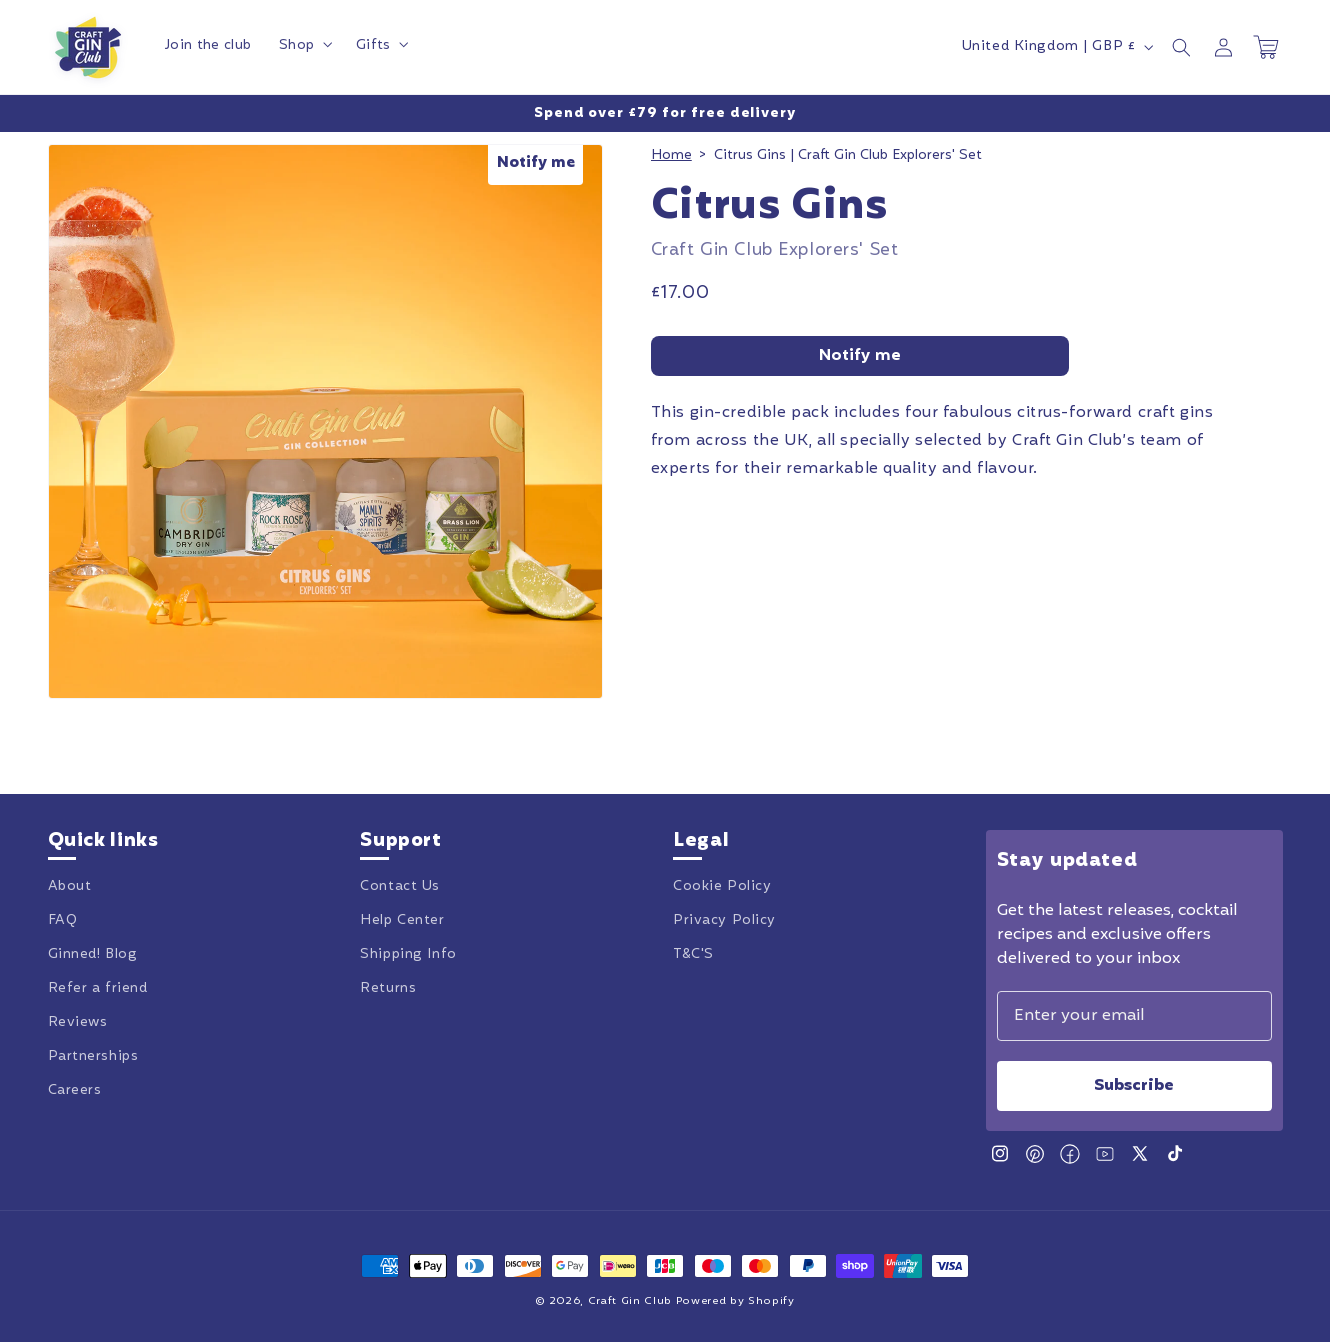 The image size is (1330, 1342). What do you see at coordinates (303, 47) in the screenshot?
I see `[button]` at bounding box center [303, 47].